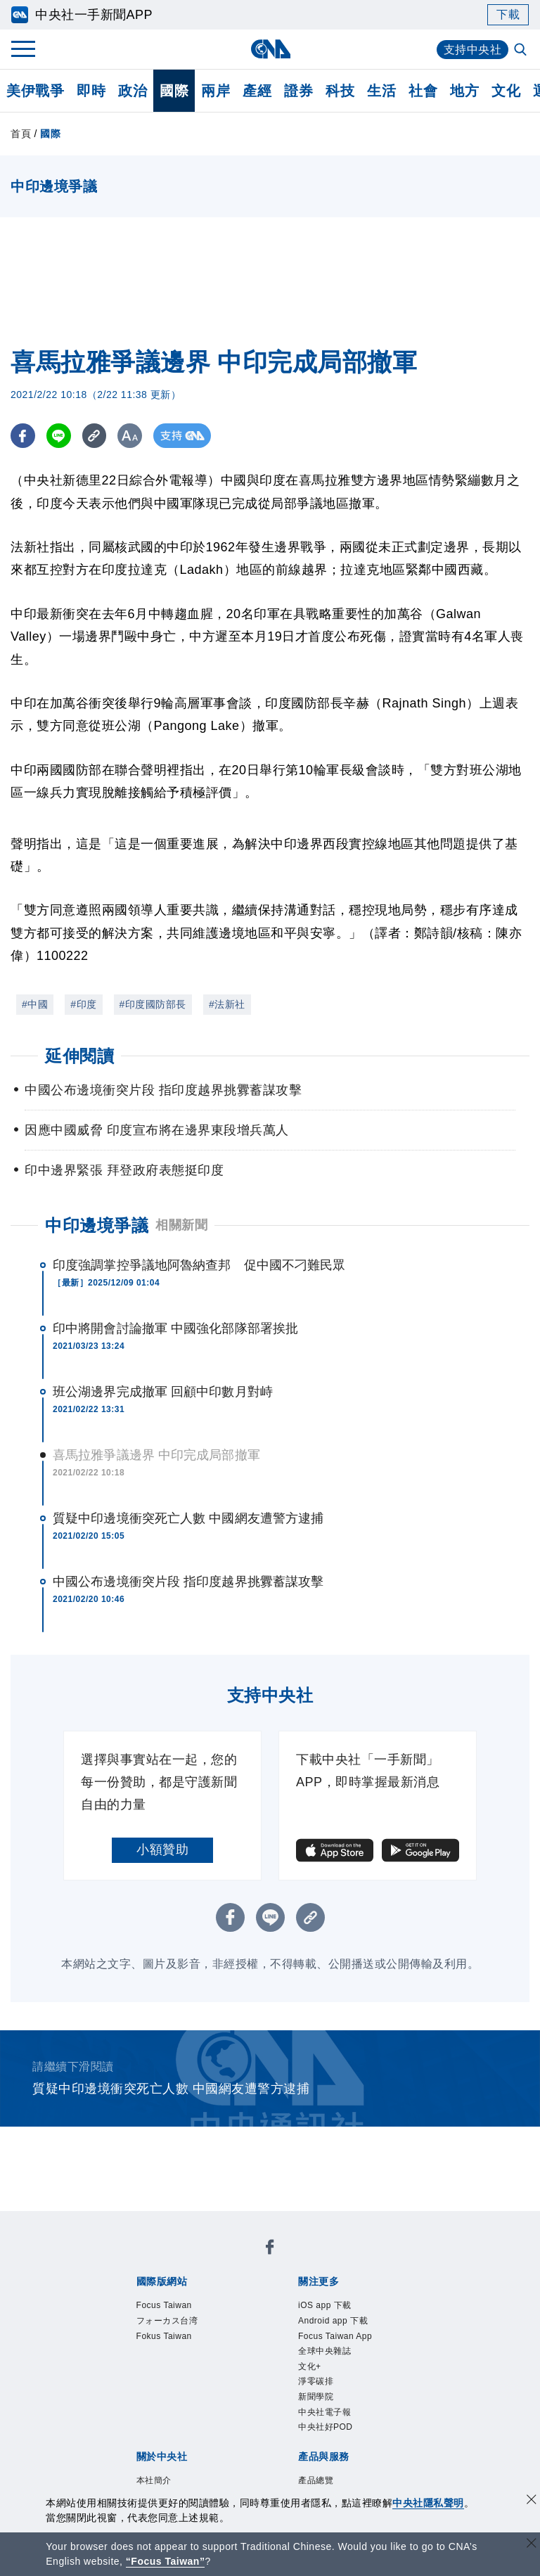  I want to click on #印度國防部長, so click(153, 1004).